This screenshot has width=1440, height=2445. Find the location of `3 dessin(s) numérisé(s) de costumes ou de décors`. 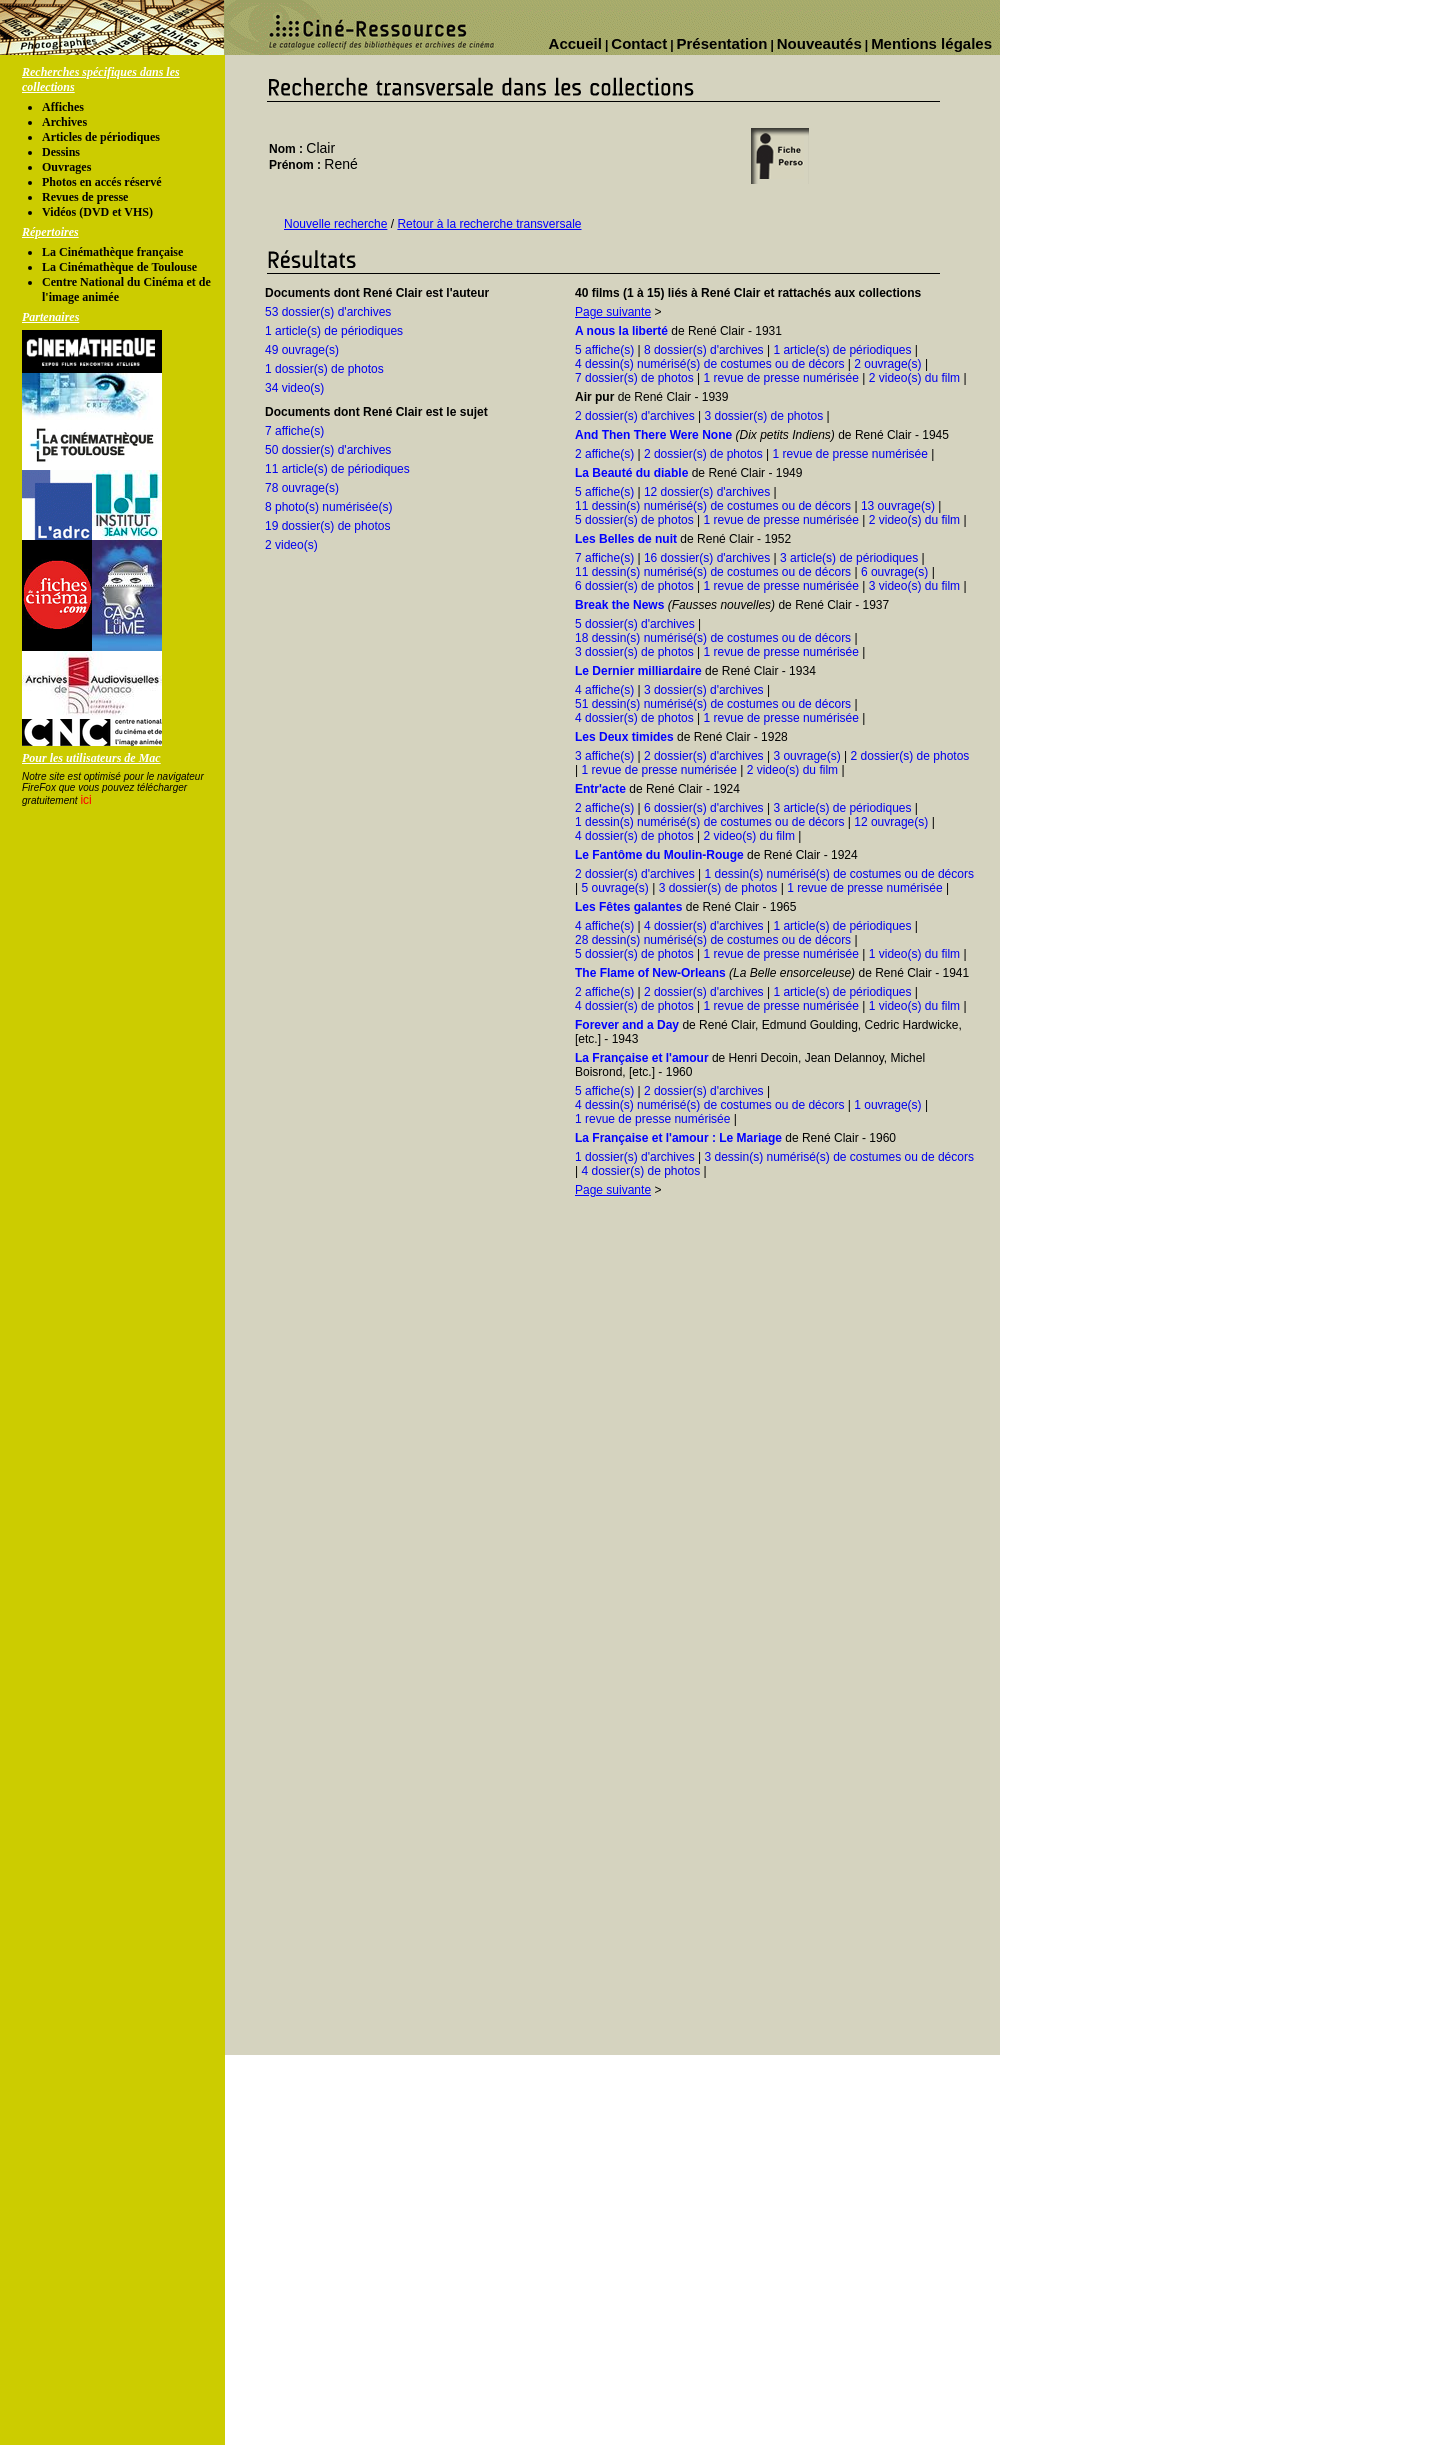

3 dessin(s) numérisé(s) de costumes ou de décors is located at coordinates (838, 1157).